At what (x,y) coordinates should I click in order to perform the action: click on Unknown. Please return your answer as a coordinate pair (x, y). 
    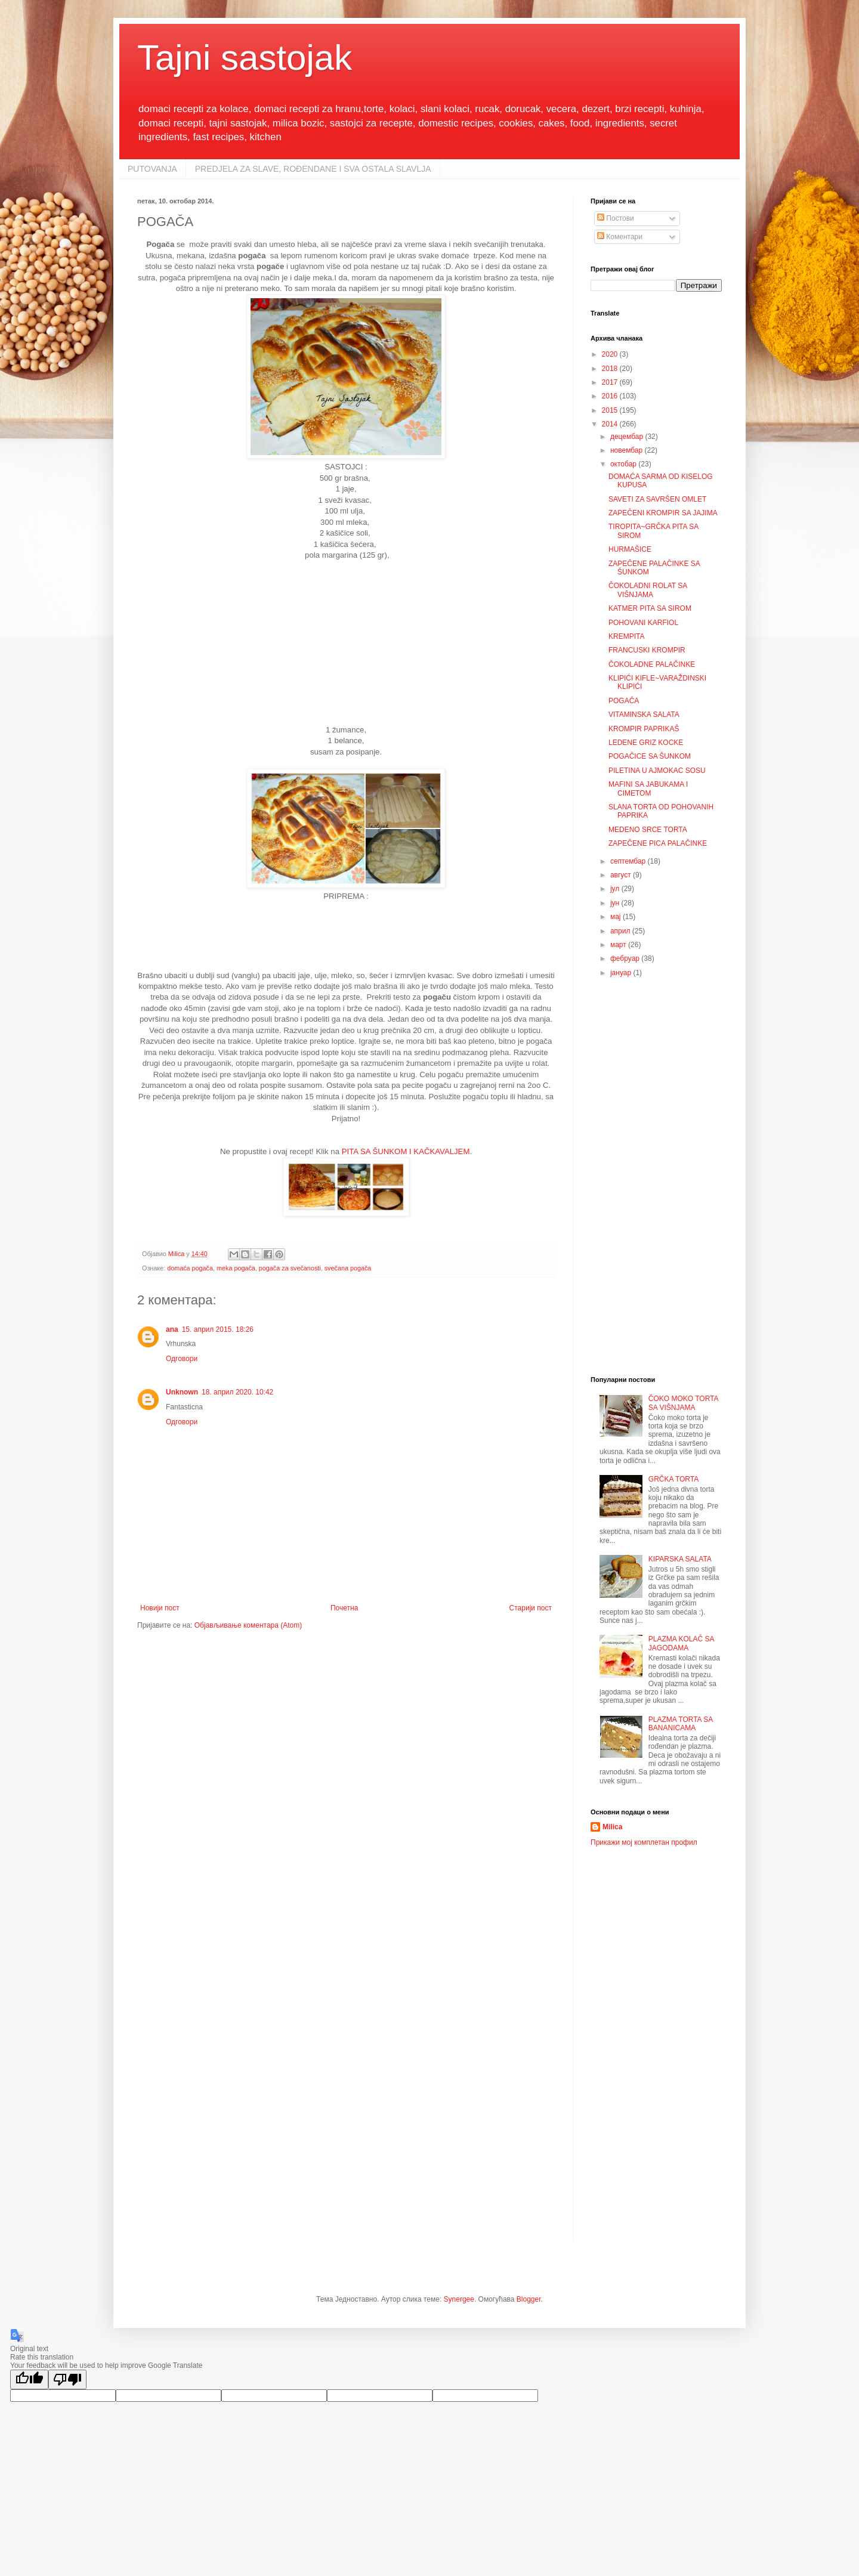
    Looking at the image, I should click on (182, 1392).